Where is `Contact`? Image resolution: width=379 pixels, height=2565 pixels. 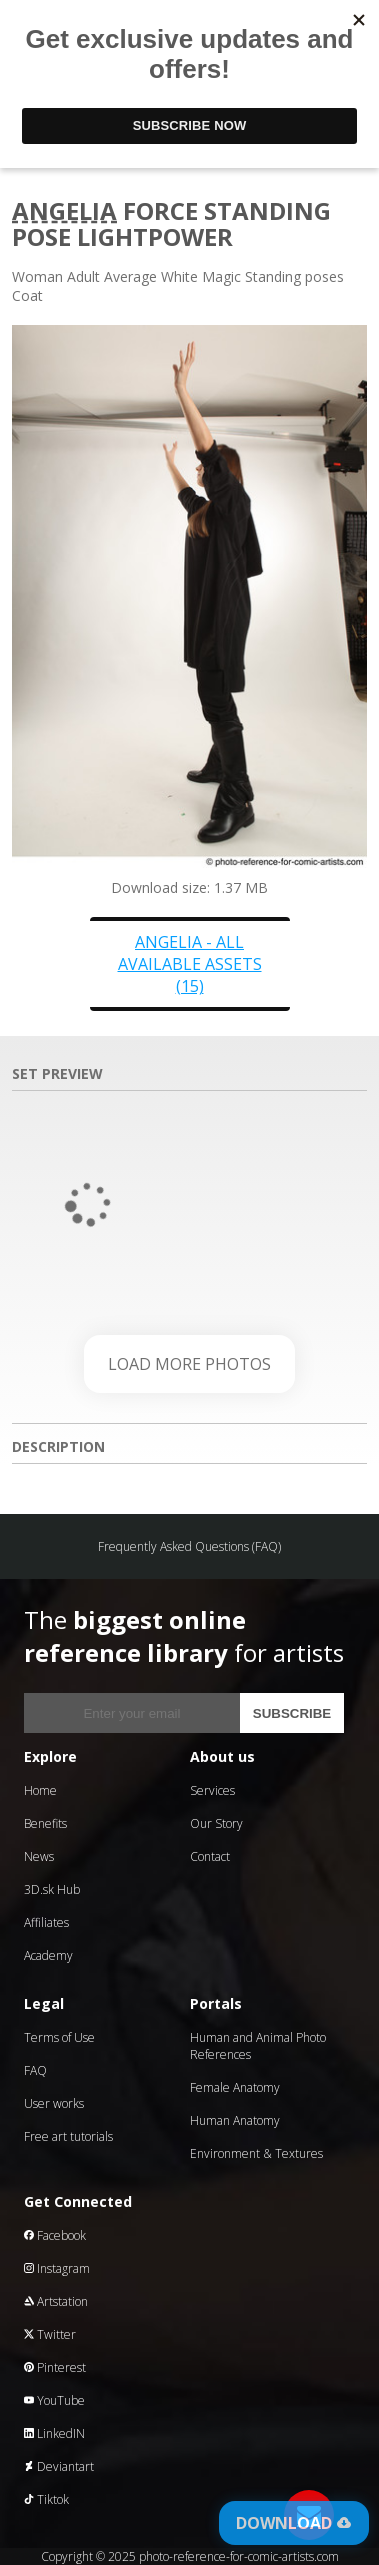 Contact is located at coordinates (210, 1856).